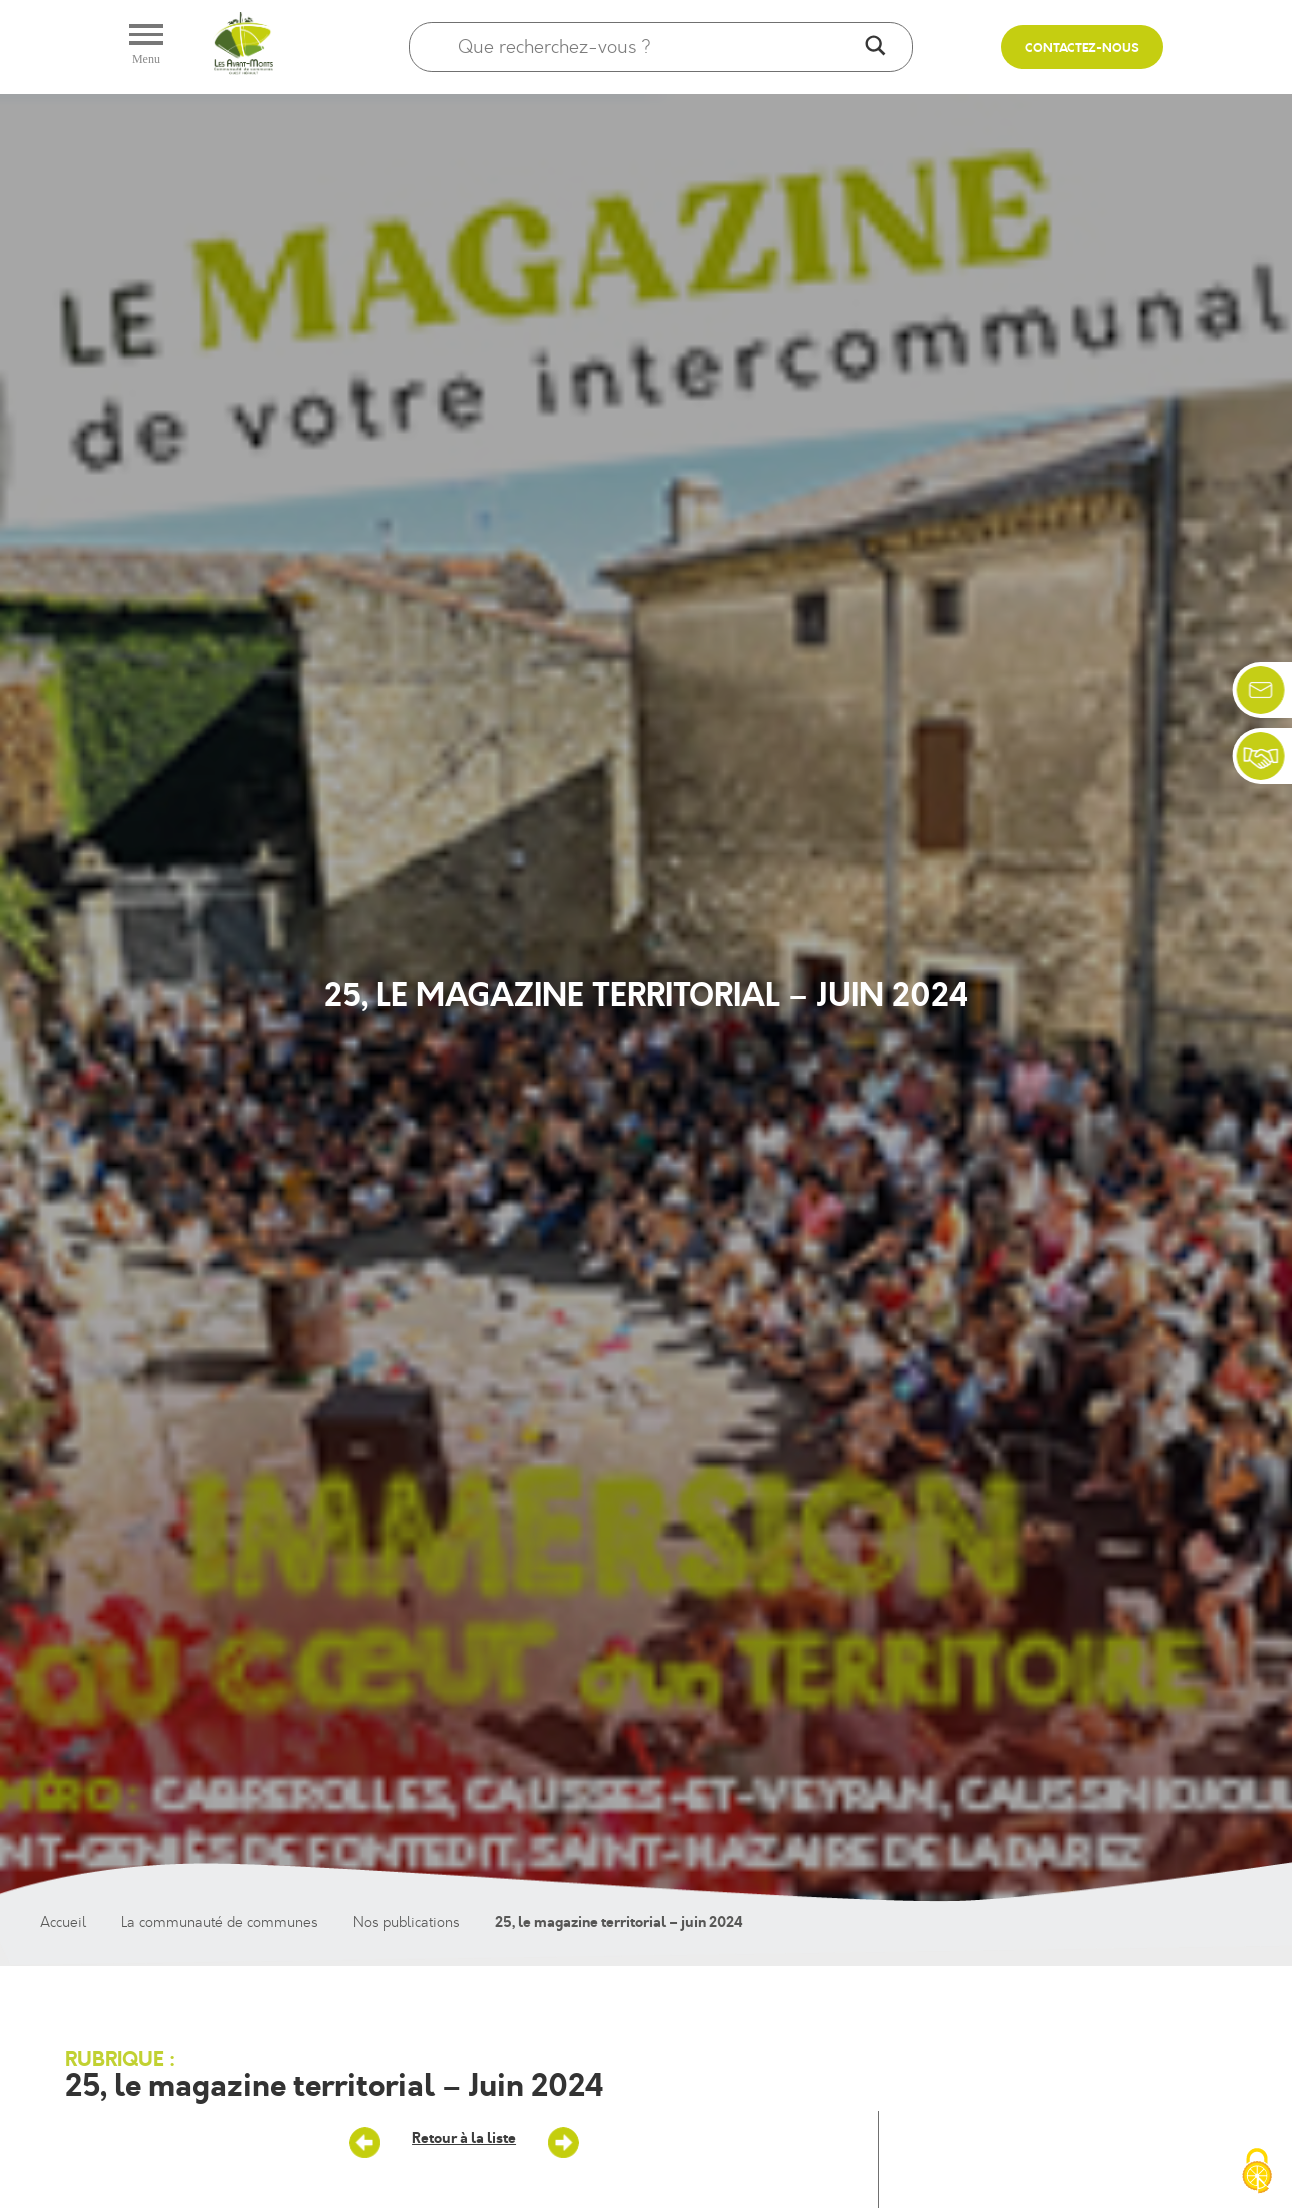 The image size is (1292, 2208). I want to click on ALSH – Vacances d’été – 2024, so click(563, 2143).